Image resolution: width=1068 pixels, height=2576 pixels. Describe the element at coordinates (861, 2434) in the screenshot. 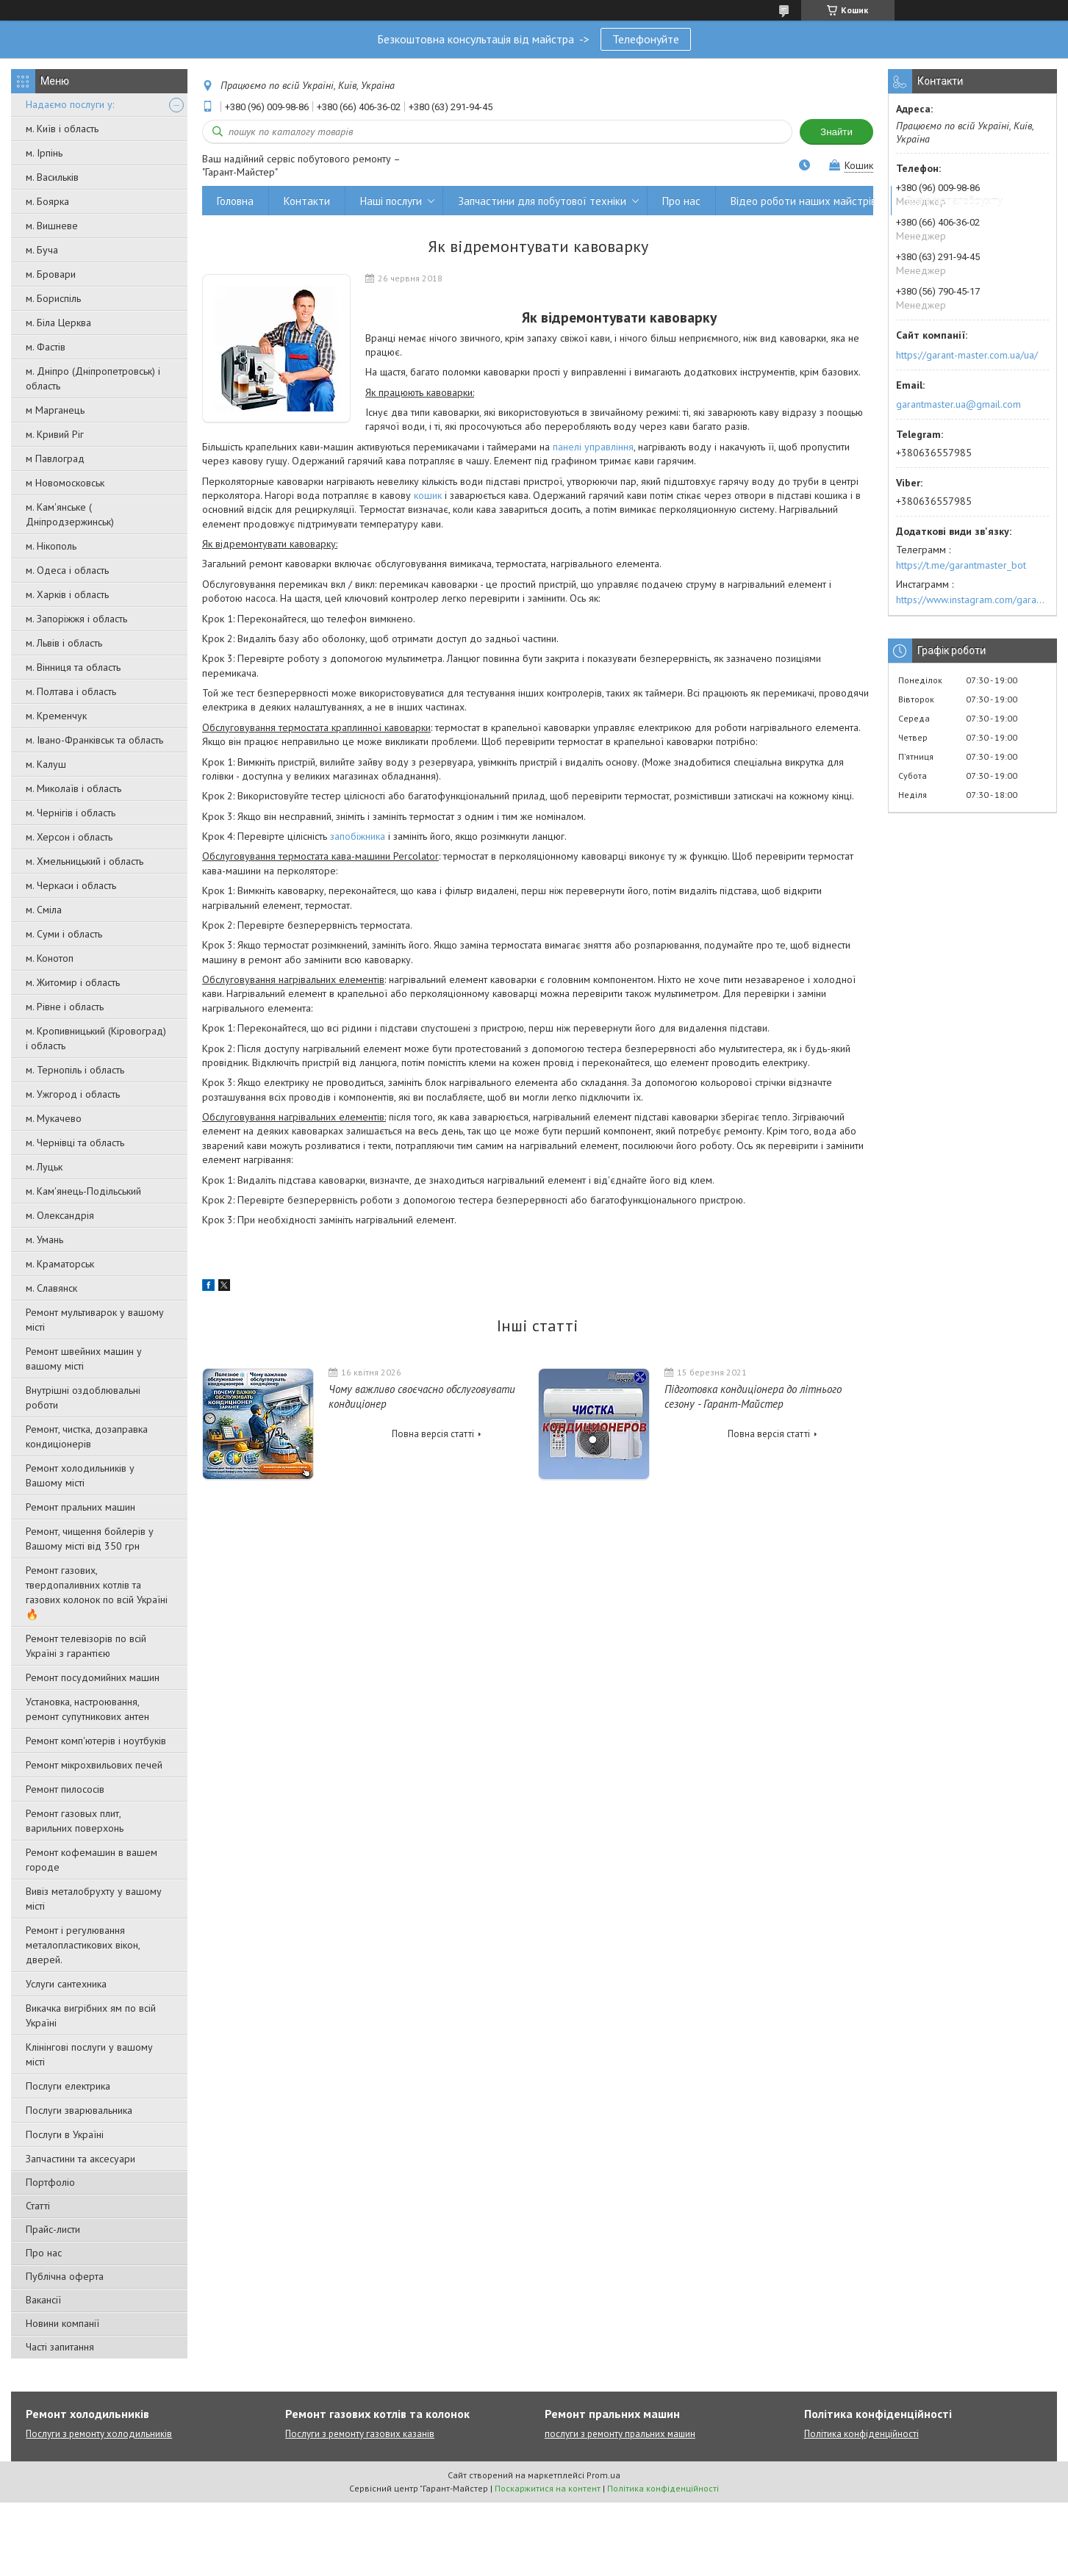

I see `Політика конфіденційності` at that location.